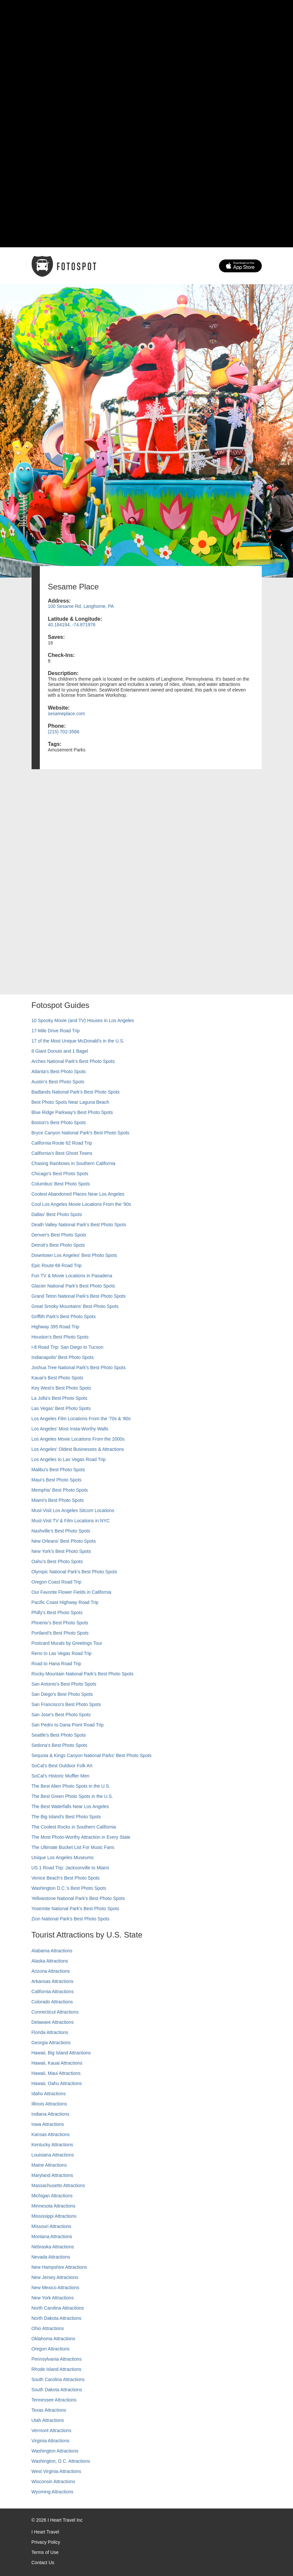 Image resolution: width=293 pixels, height=2576 pixels. I want to click on Grand Teton National Park's Best Photo Spots, so click(79, 1296).